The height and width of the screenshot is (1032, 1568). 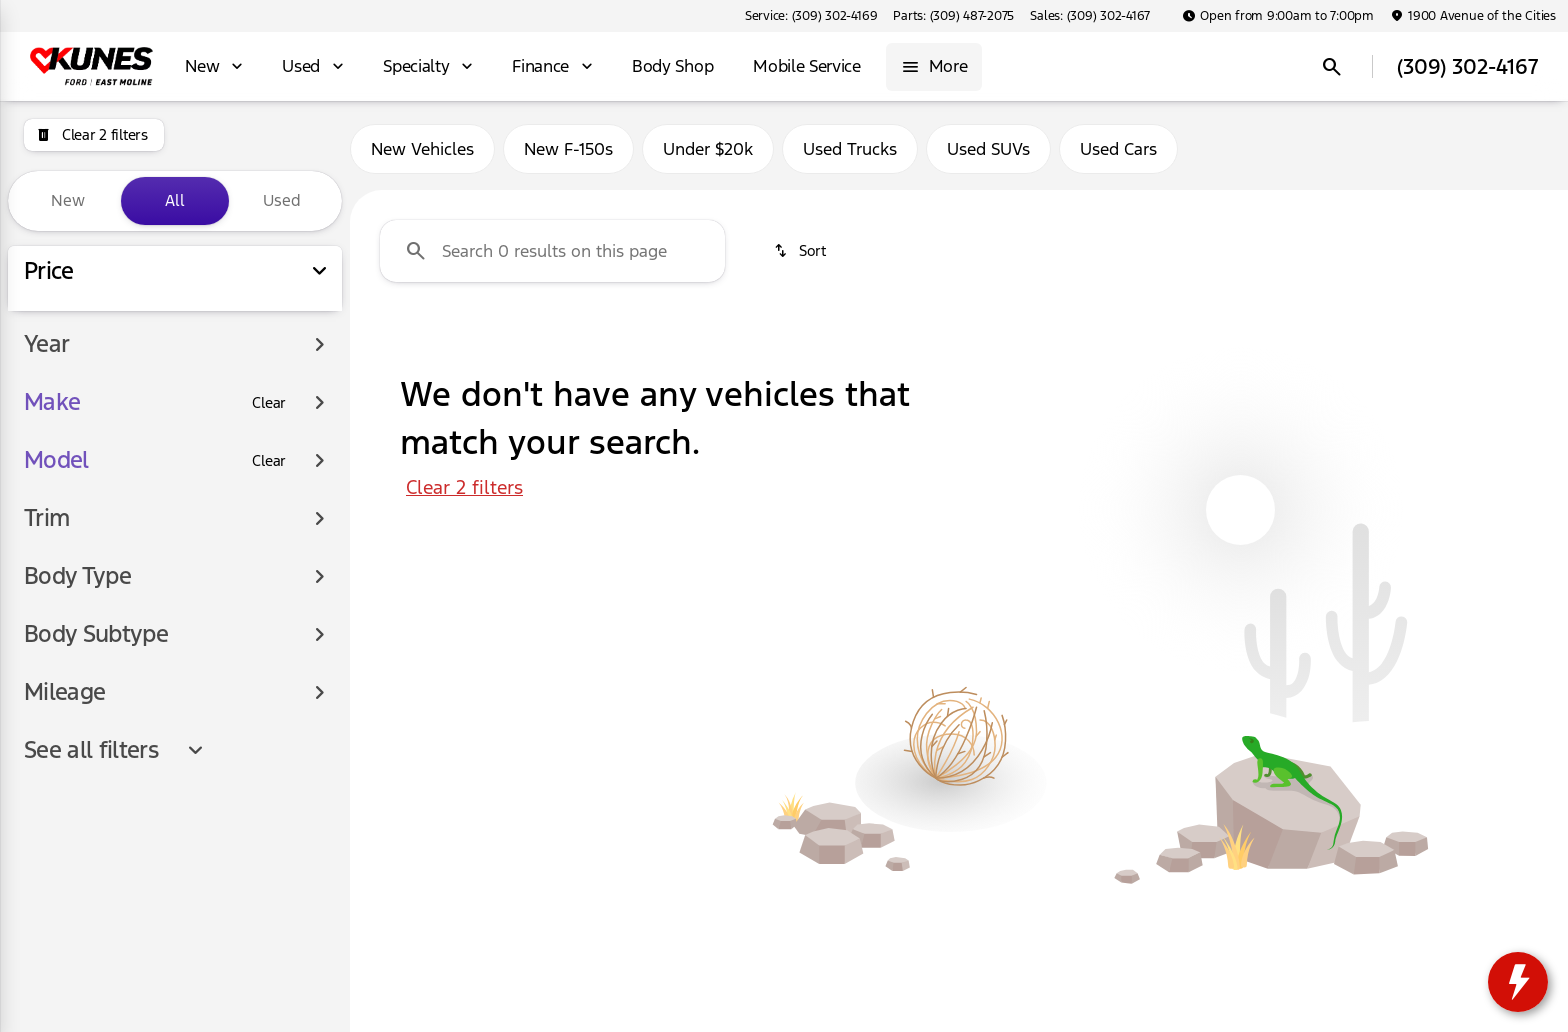 What do you see at coordinates (272, 448) in the screenshot?
I see `[150000]` at bounding box center [272, 448].